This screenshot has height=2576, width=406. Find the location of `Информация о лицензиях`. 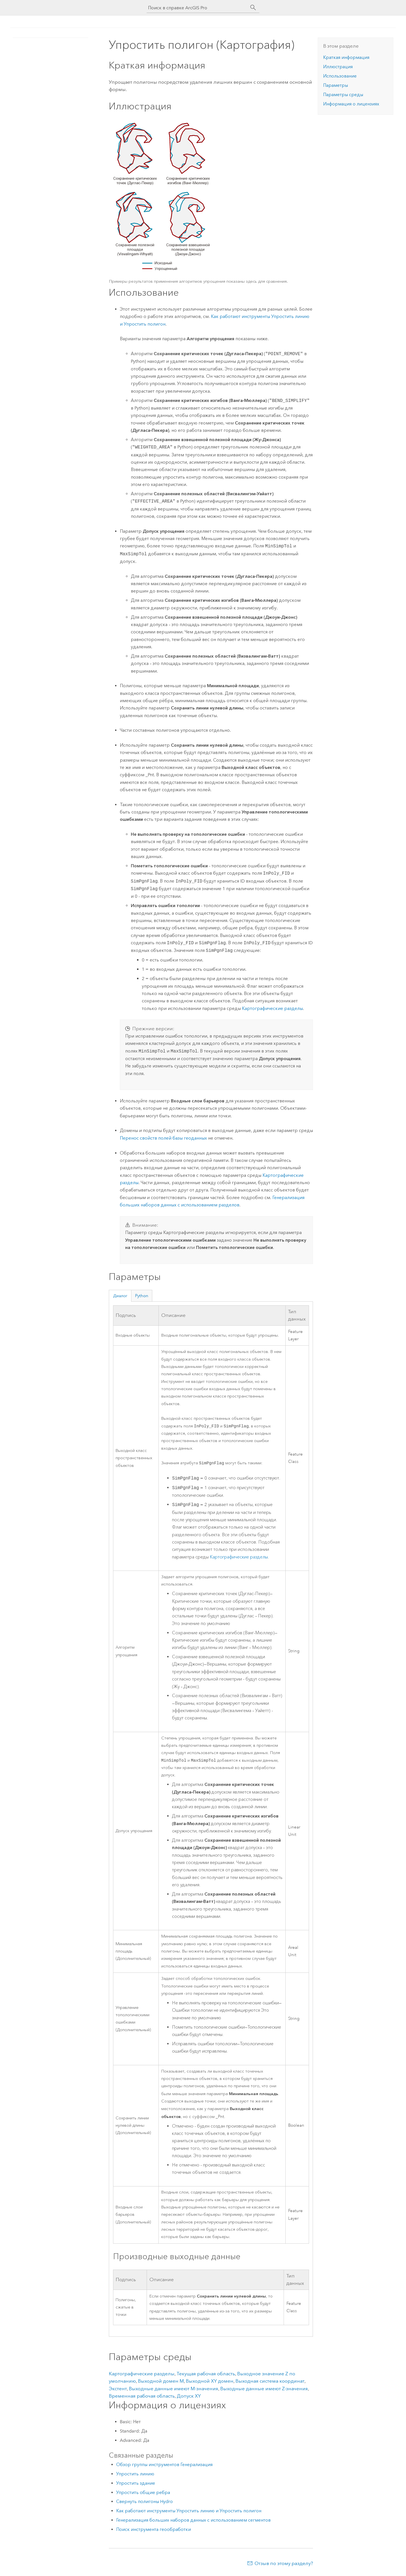

Информация о лицензиях is located at coordinates (351, 104).